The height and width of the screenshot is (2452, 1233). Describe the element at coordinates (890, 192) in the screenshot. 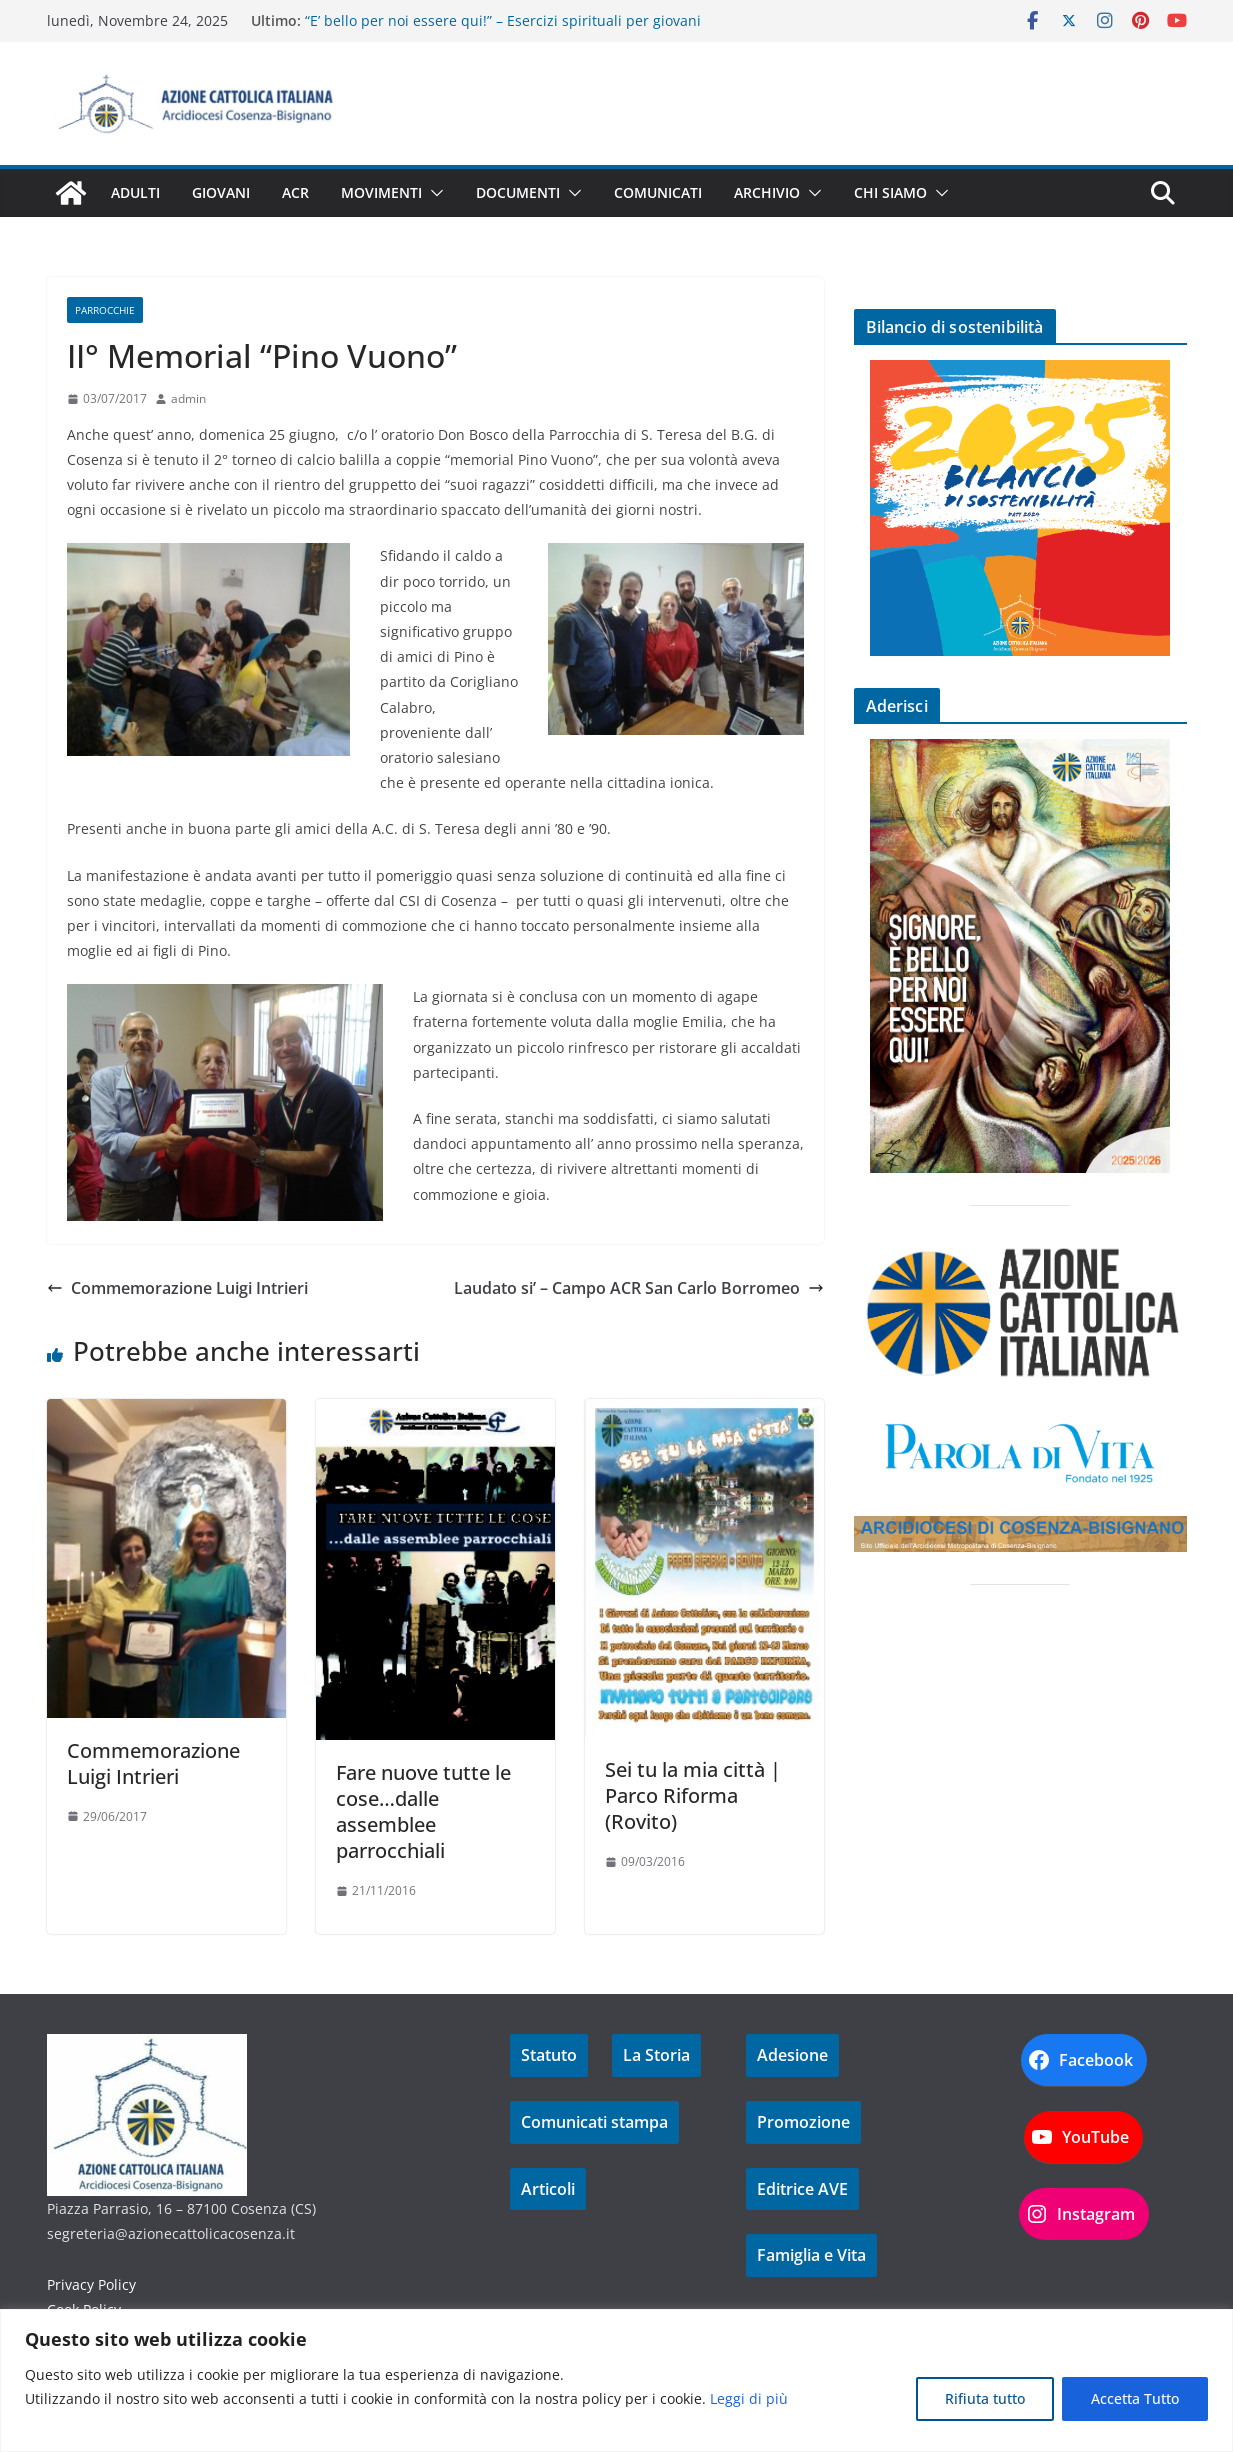

I see `Chi siamo` at that location.